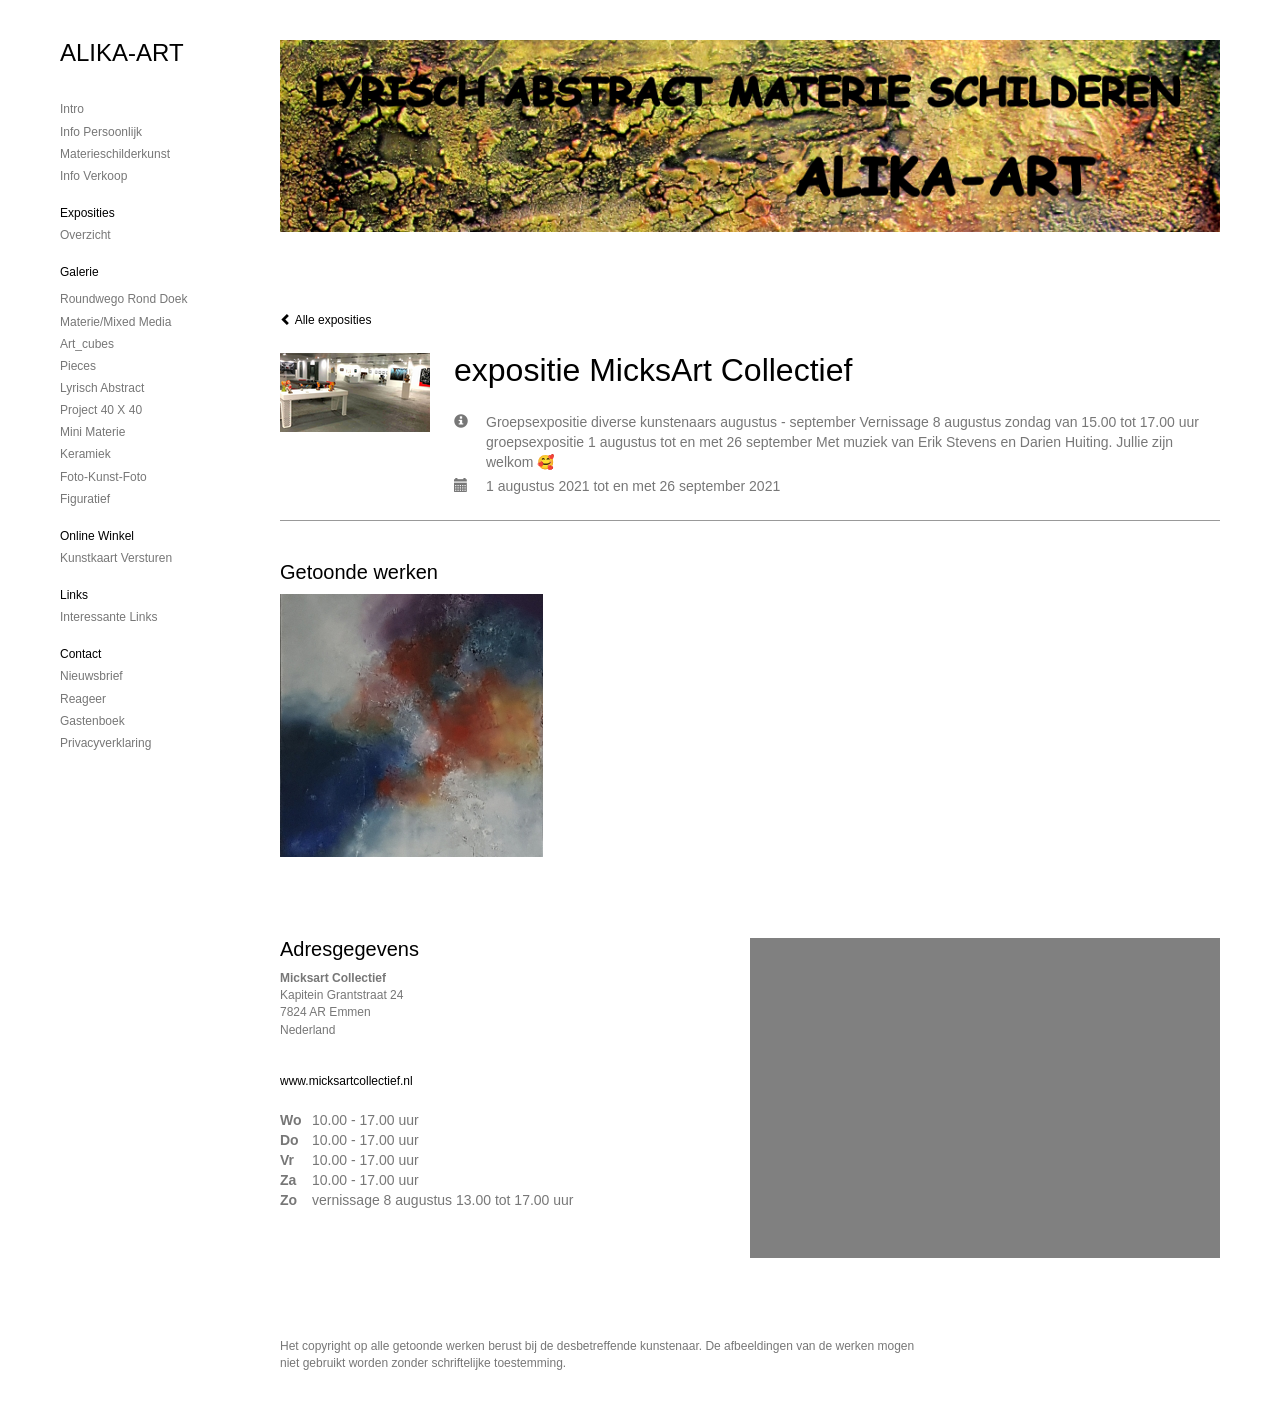 This screenshot has width=1280, height=1412. Describe the element at coordinates (83, 699) in the screenshot. I see `reageer` at that location.